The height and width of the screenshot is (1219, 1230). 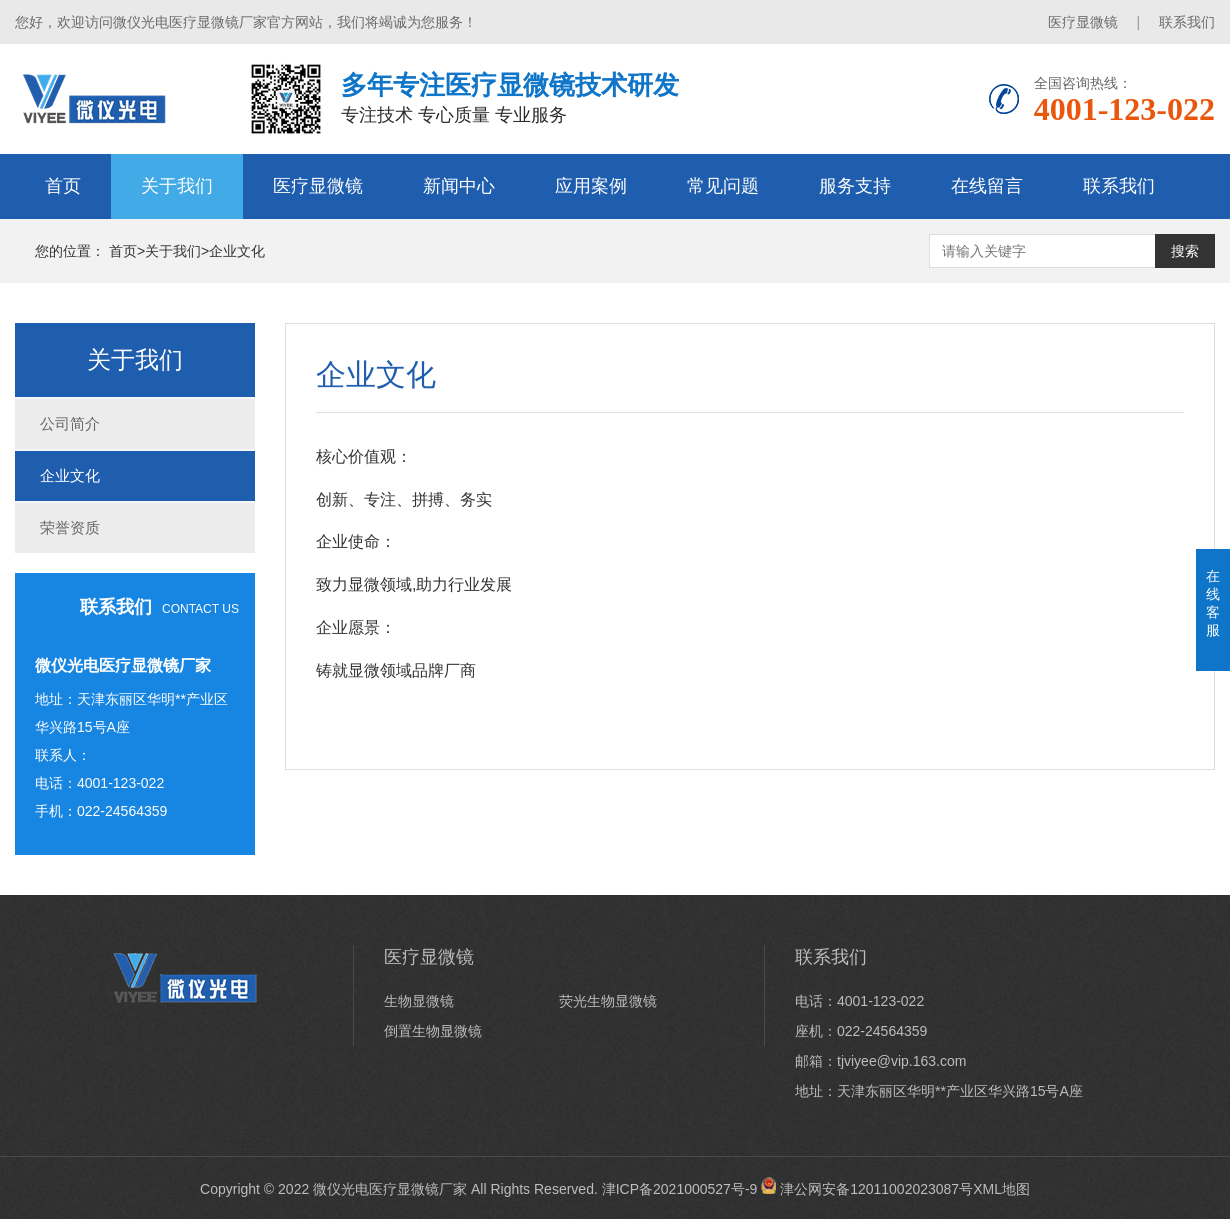 I want to click on 倒置生物显微镜, so click(x=433, y=1031).